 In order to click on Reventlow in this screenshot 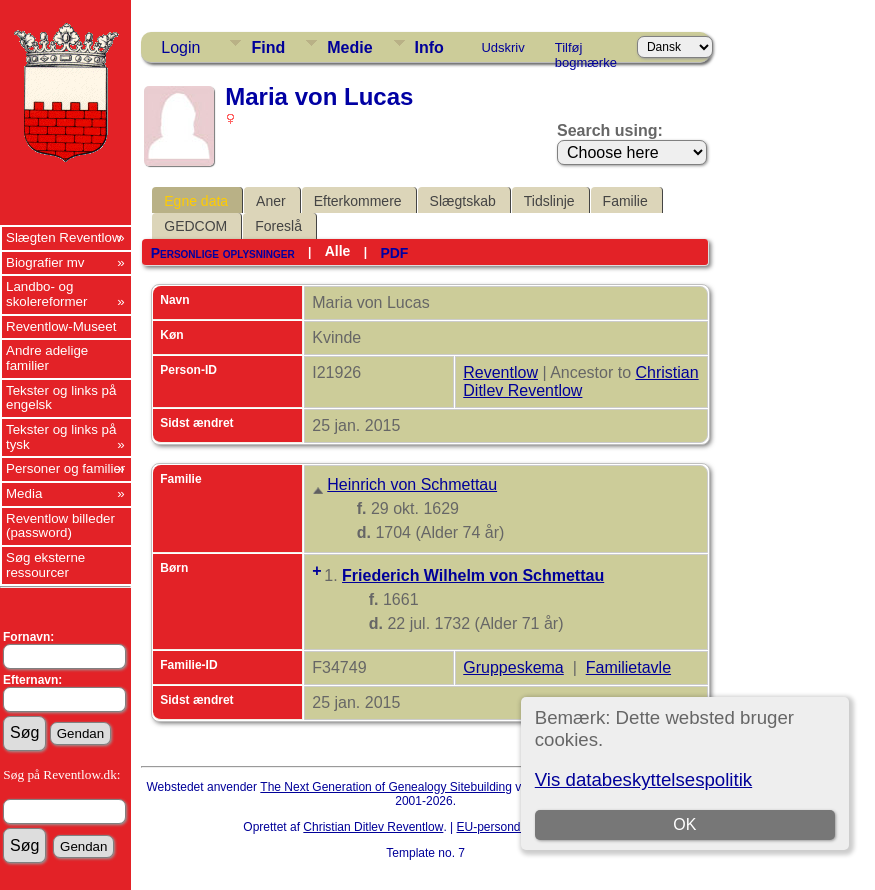, I will do `click(500, 372)`.